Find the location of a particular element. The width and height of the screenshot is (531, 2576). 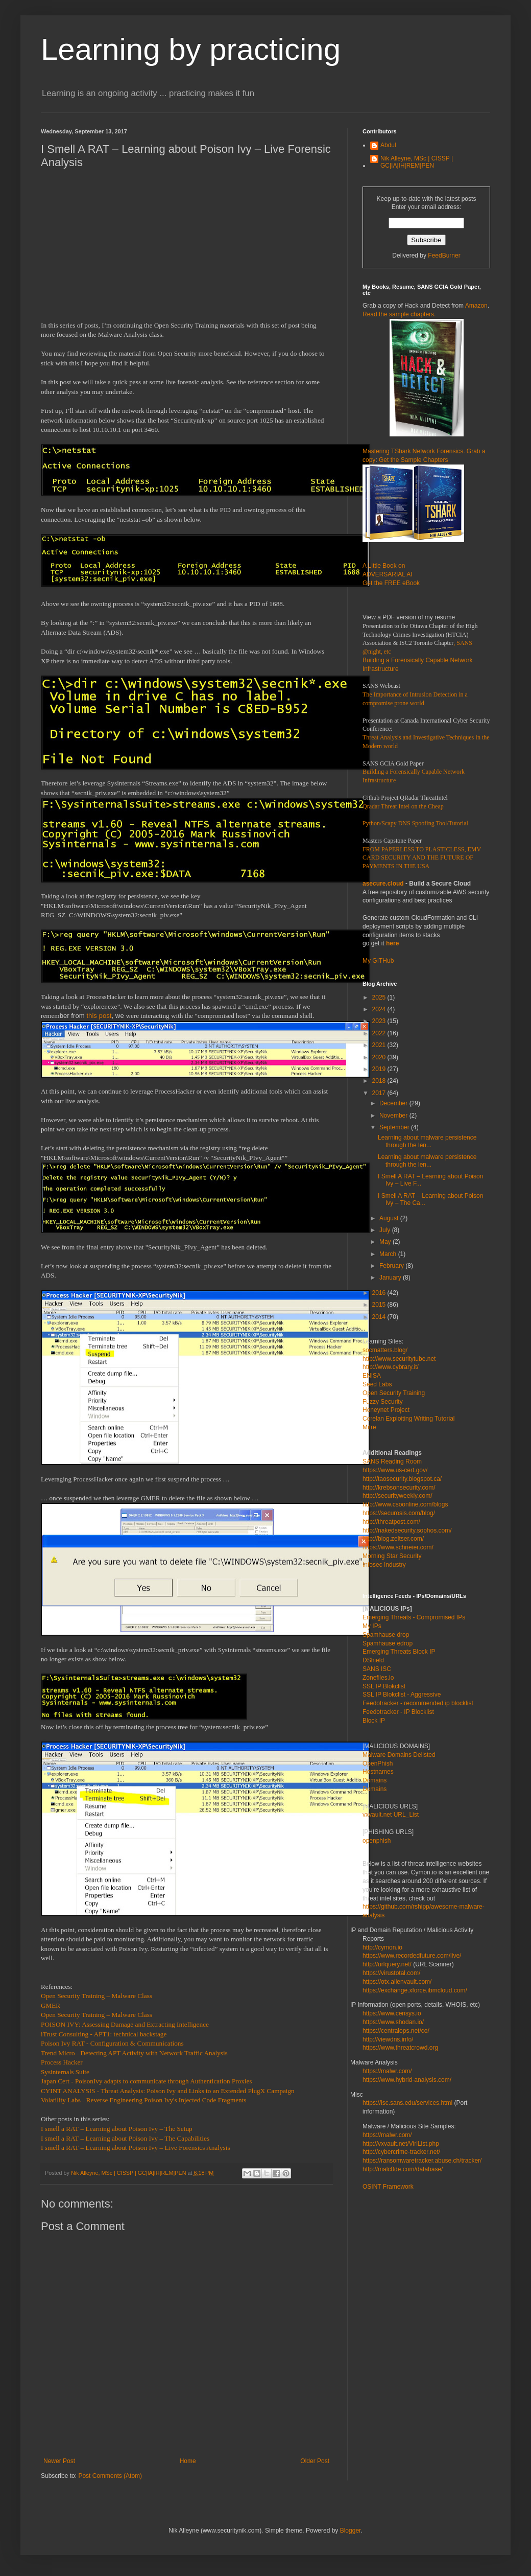

Qradar Threat Intel on the Cheap is located at coordinates (403, 806).